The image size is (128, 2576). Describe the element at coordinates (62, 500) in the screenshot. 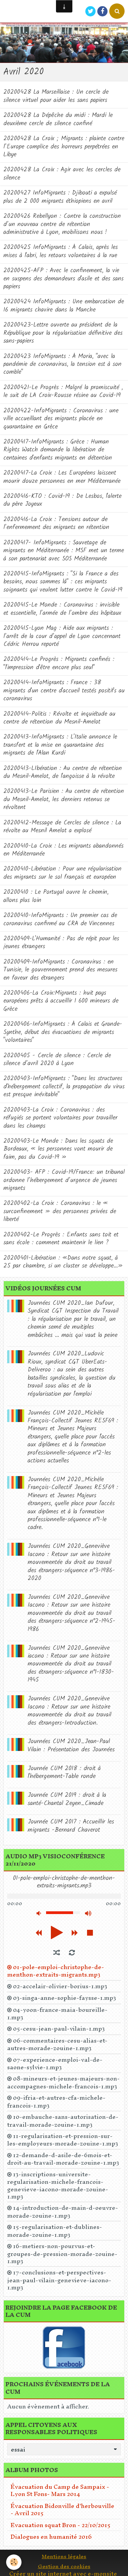

I see `20200416-KTO : Covid-19 : De Lesbos, l'alerte du père Joyeux` at that location.